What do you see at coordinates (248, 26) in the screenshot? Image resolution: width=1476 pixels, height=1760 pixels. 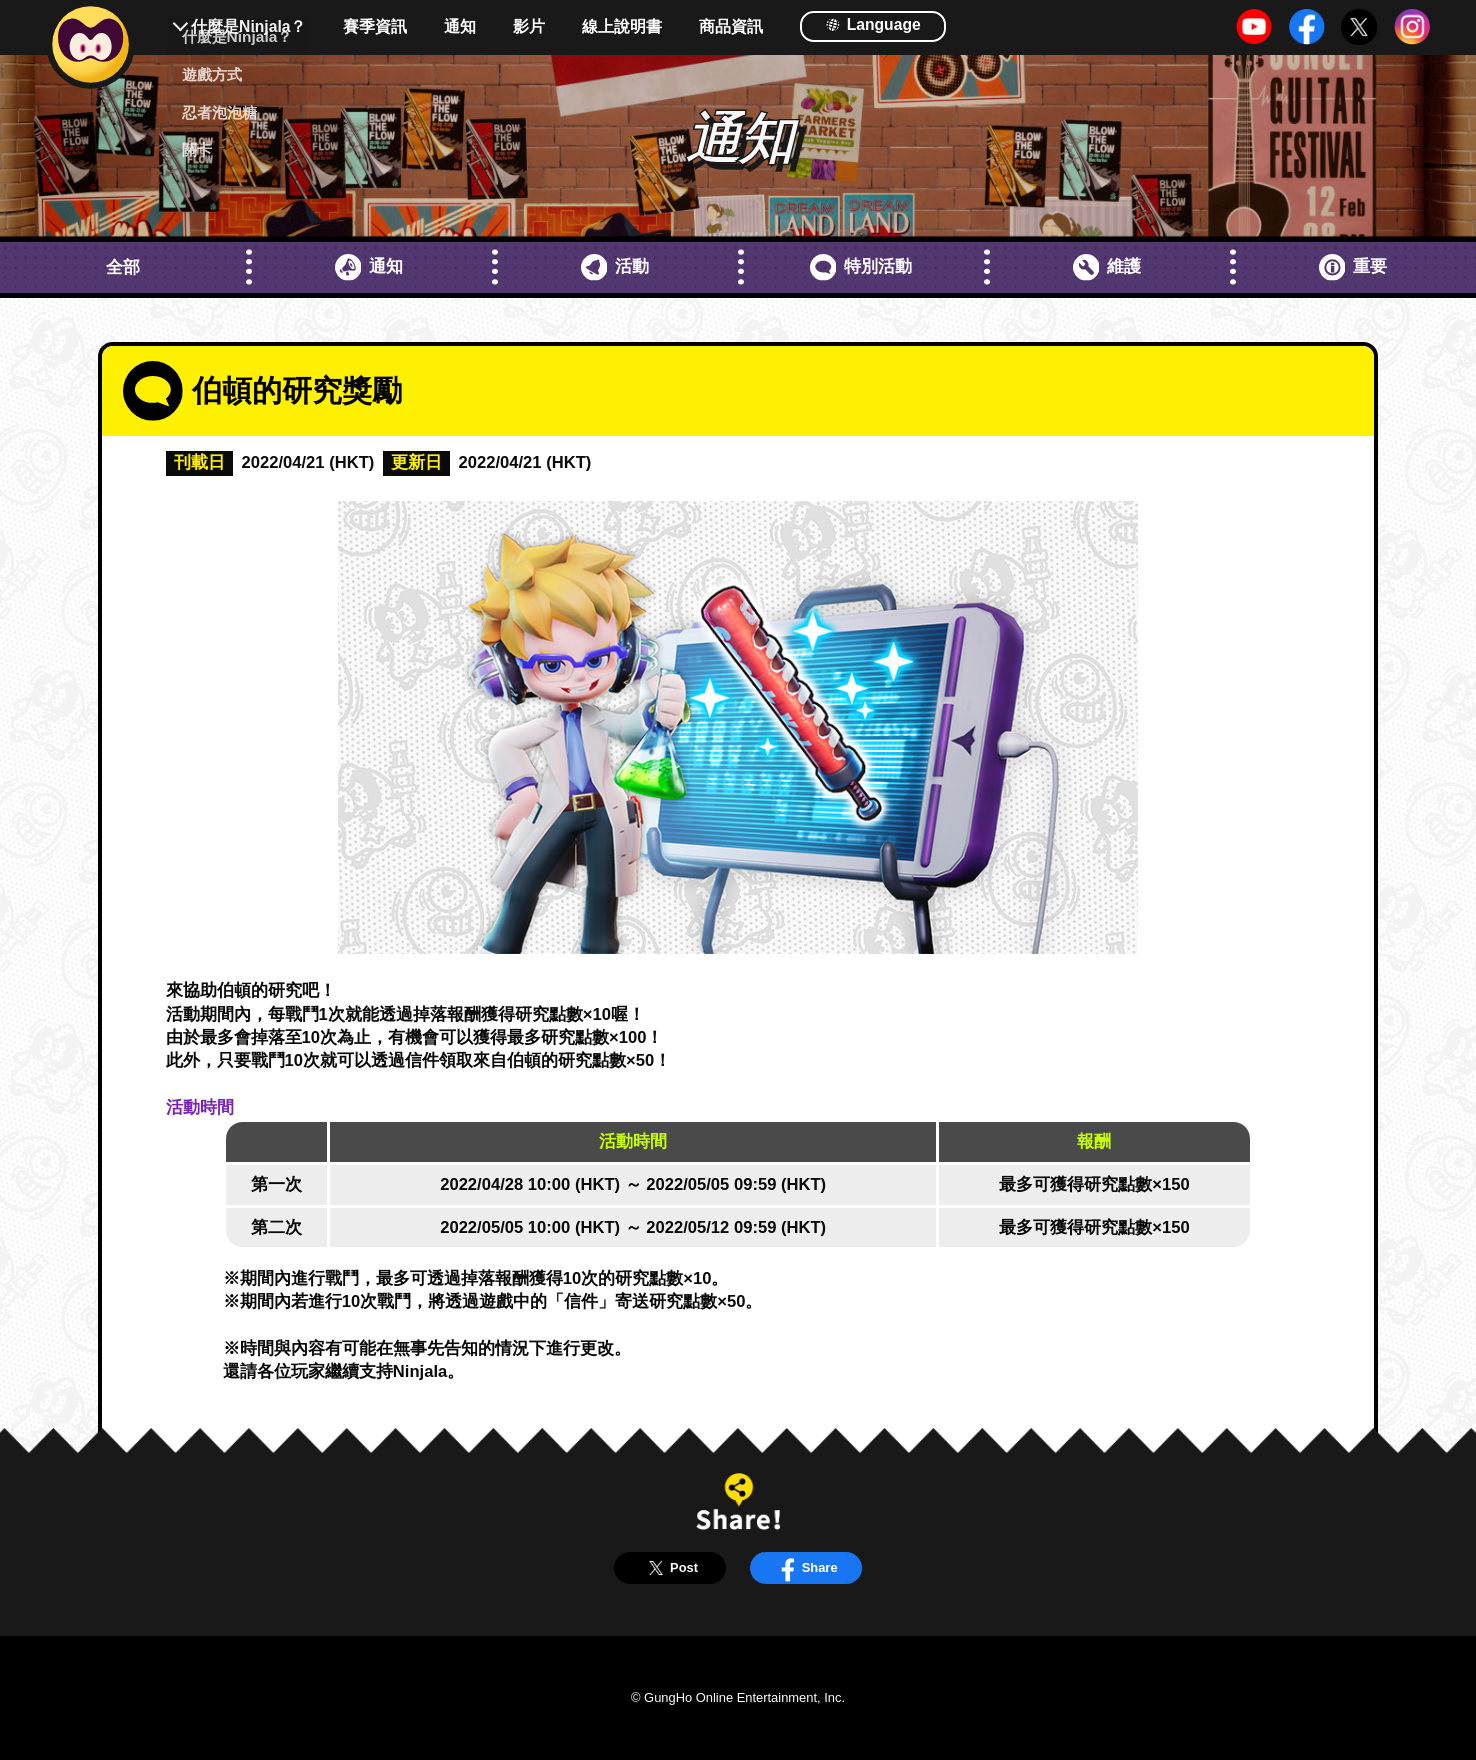 I see `什麼是Ninjala？` at bounding box center [248, 26].